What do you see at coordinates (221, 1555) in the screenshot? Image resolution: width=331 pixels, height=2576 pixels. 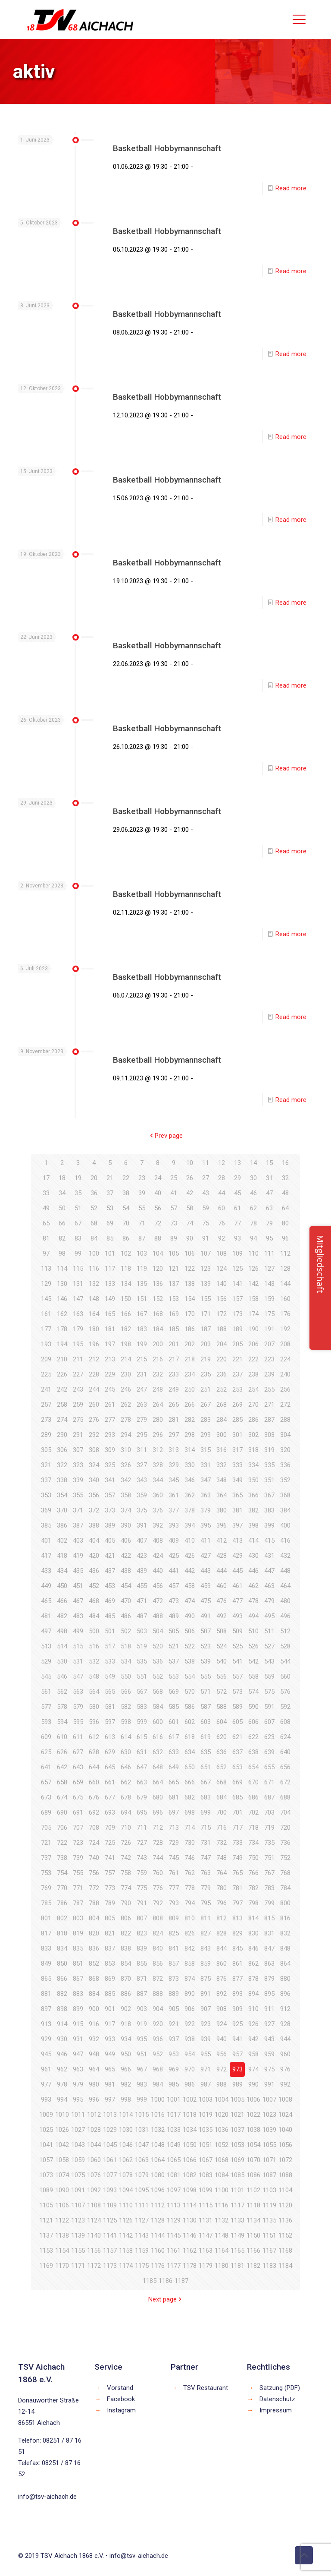 I see `428` at bounding box center [221, 1555].